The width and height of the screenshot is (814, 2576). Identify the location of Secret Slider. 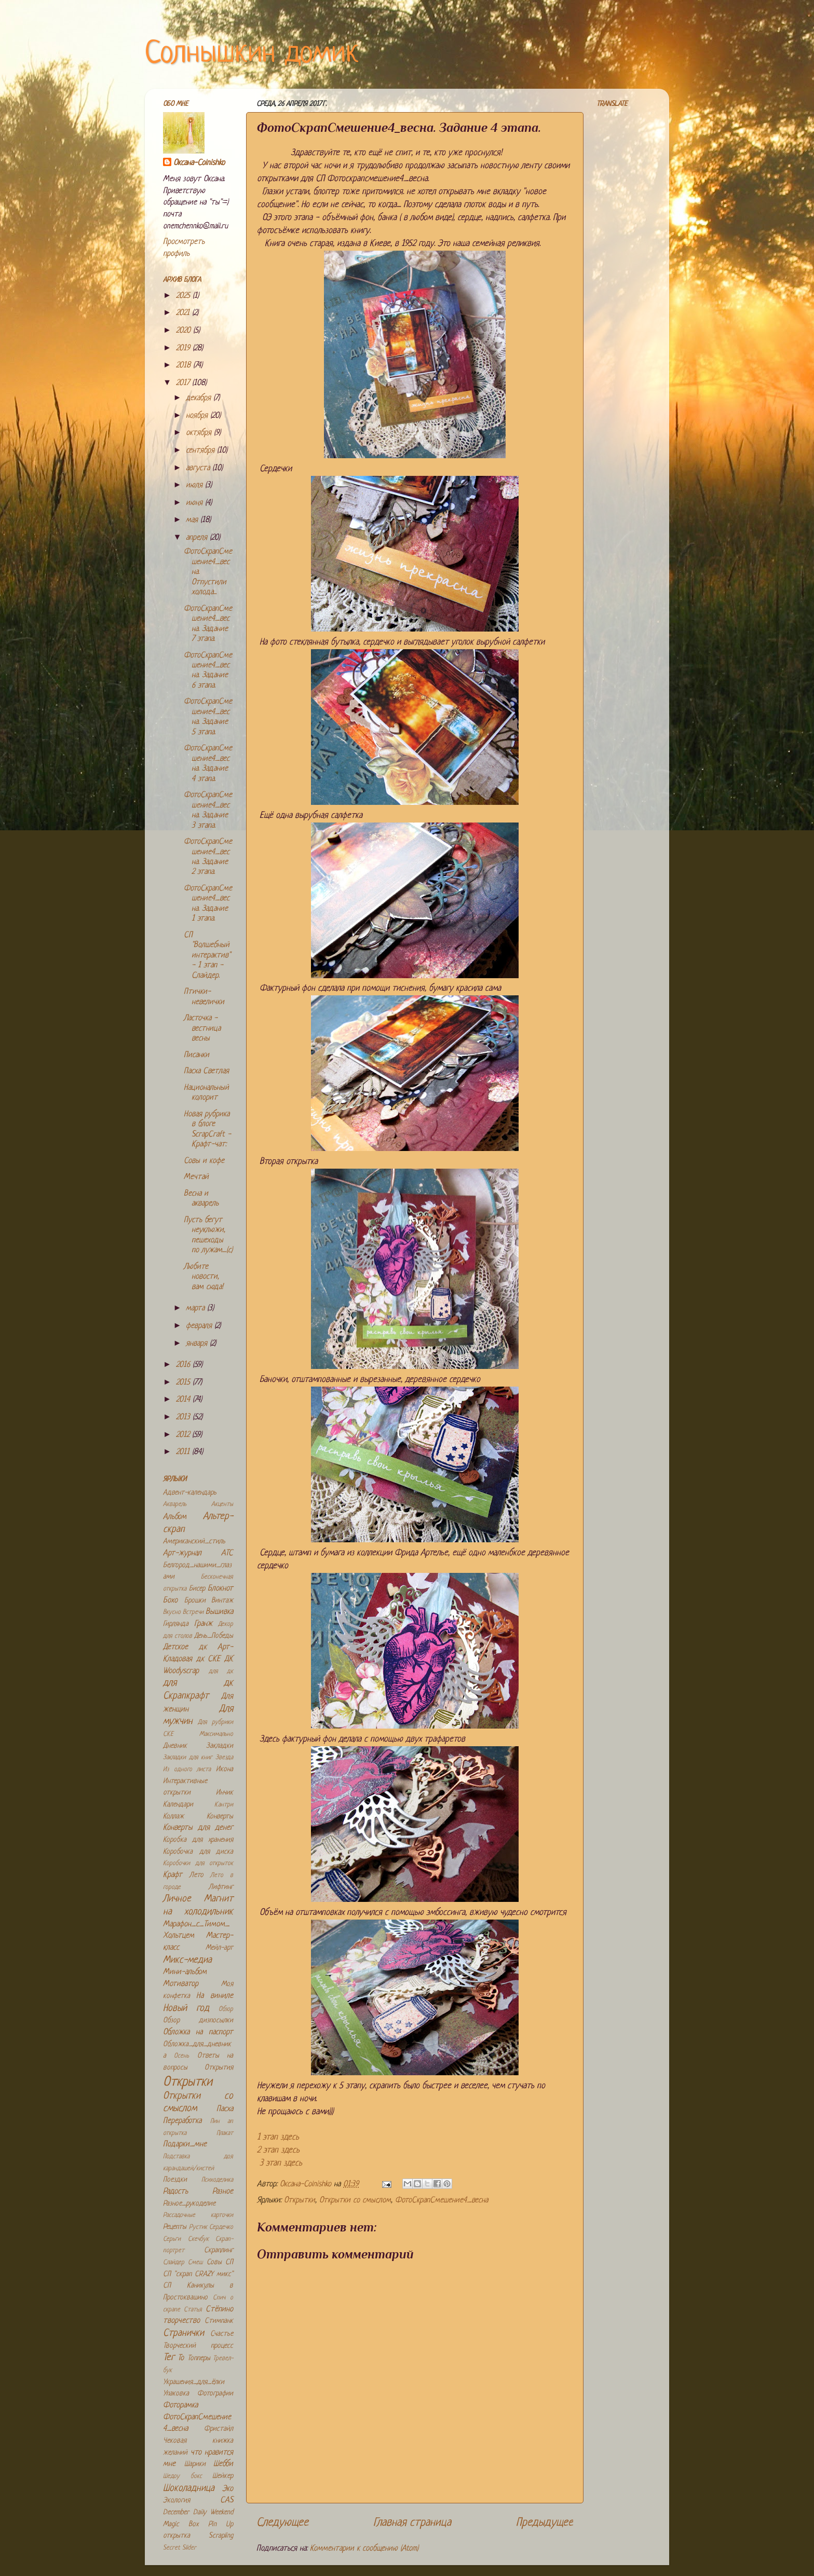
(179, 2548).